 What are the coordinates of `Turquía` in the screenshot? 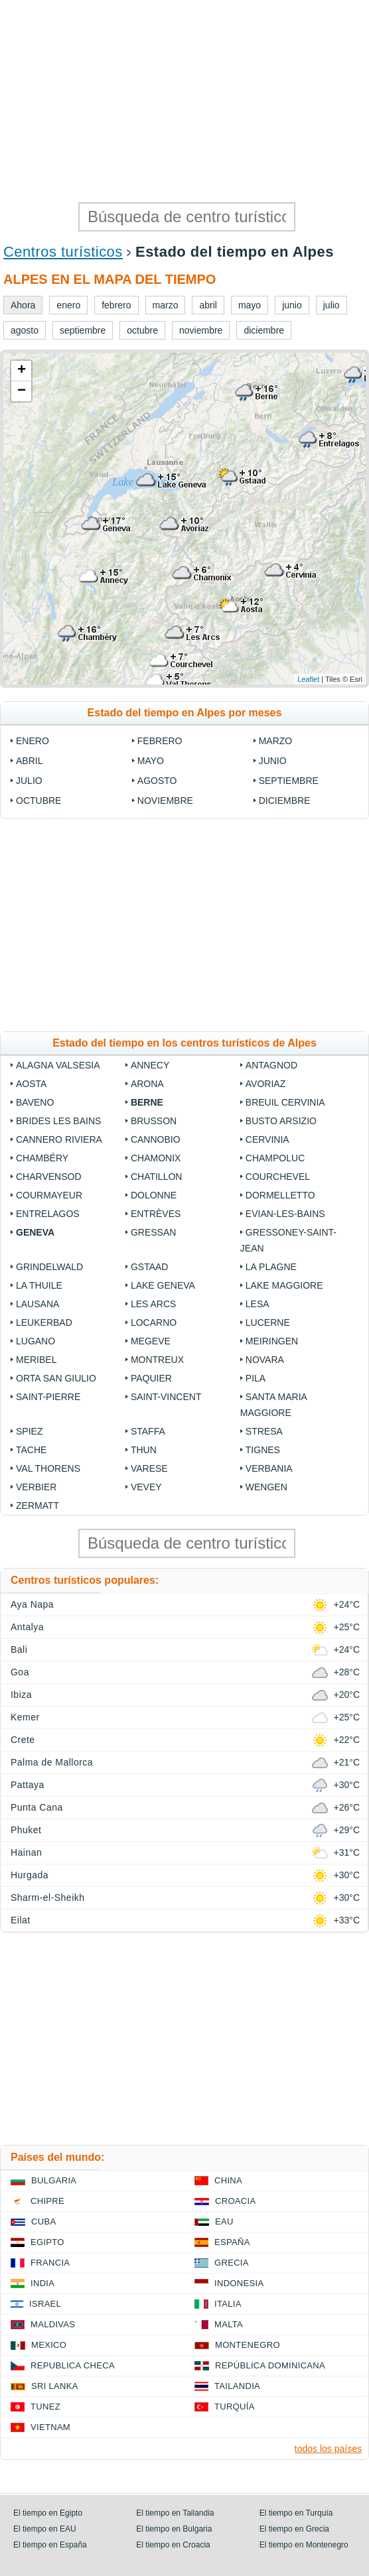 It's located at (234, 2407).